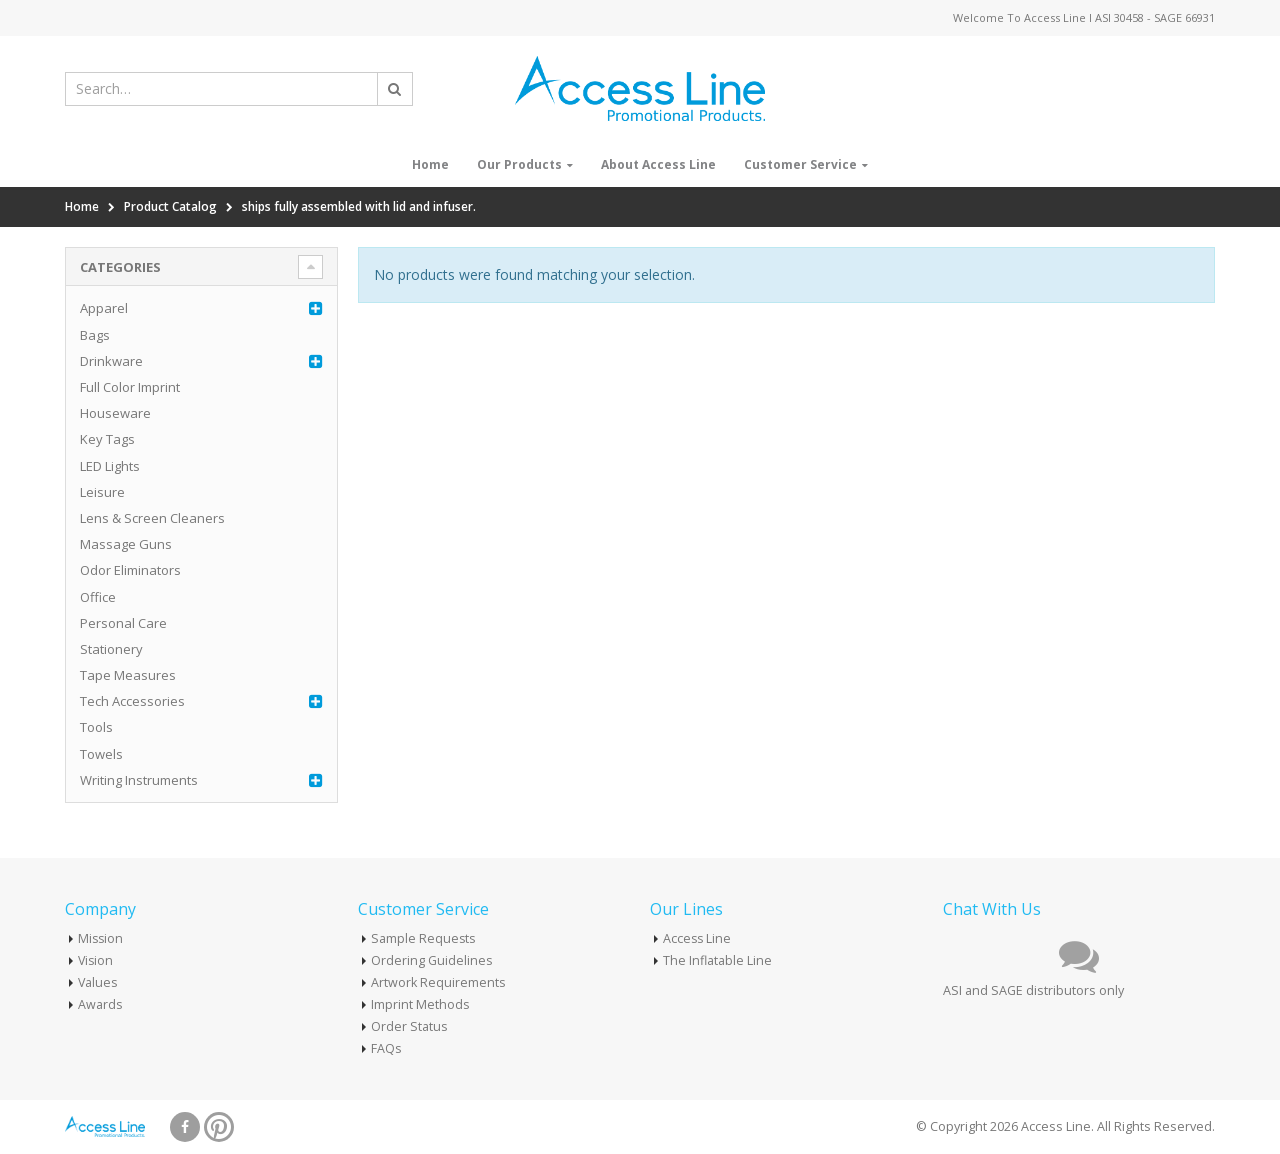  Describe the element at coordinates (107, 439) in the screenshot. I see `Key Tags` at that location.